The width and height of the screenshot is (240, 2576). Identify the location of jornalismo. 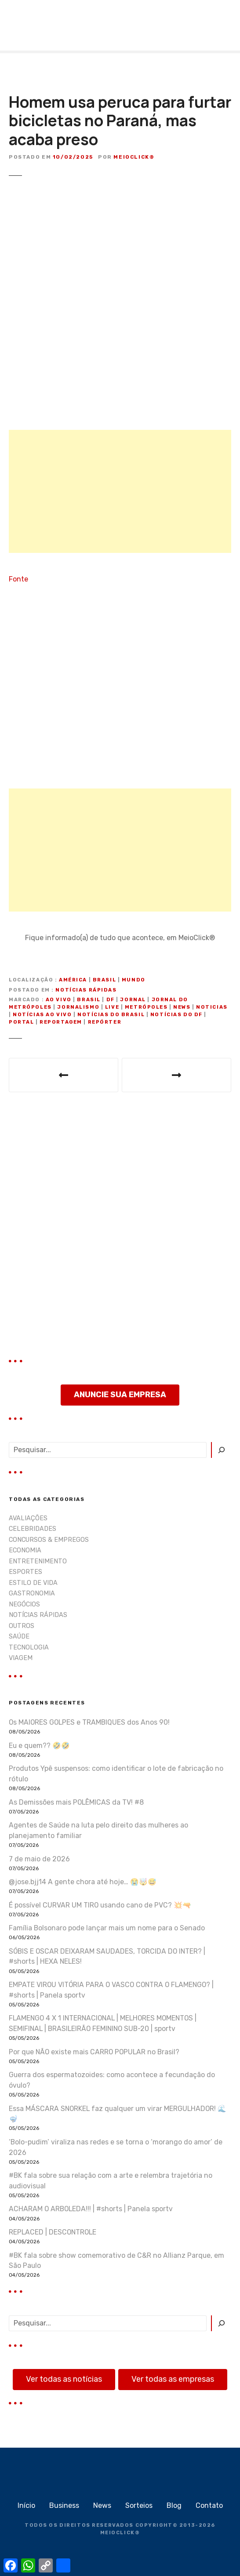
(78, 1007).